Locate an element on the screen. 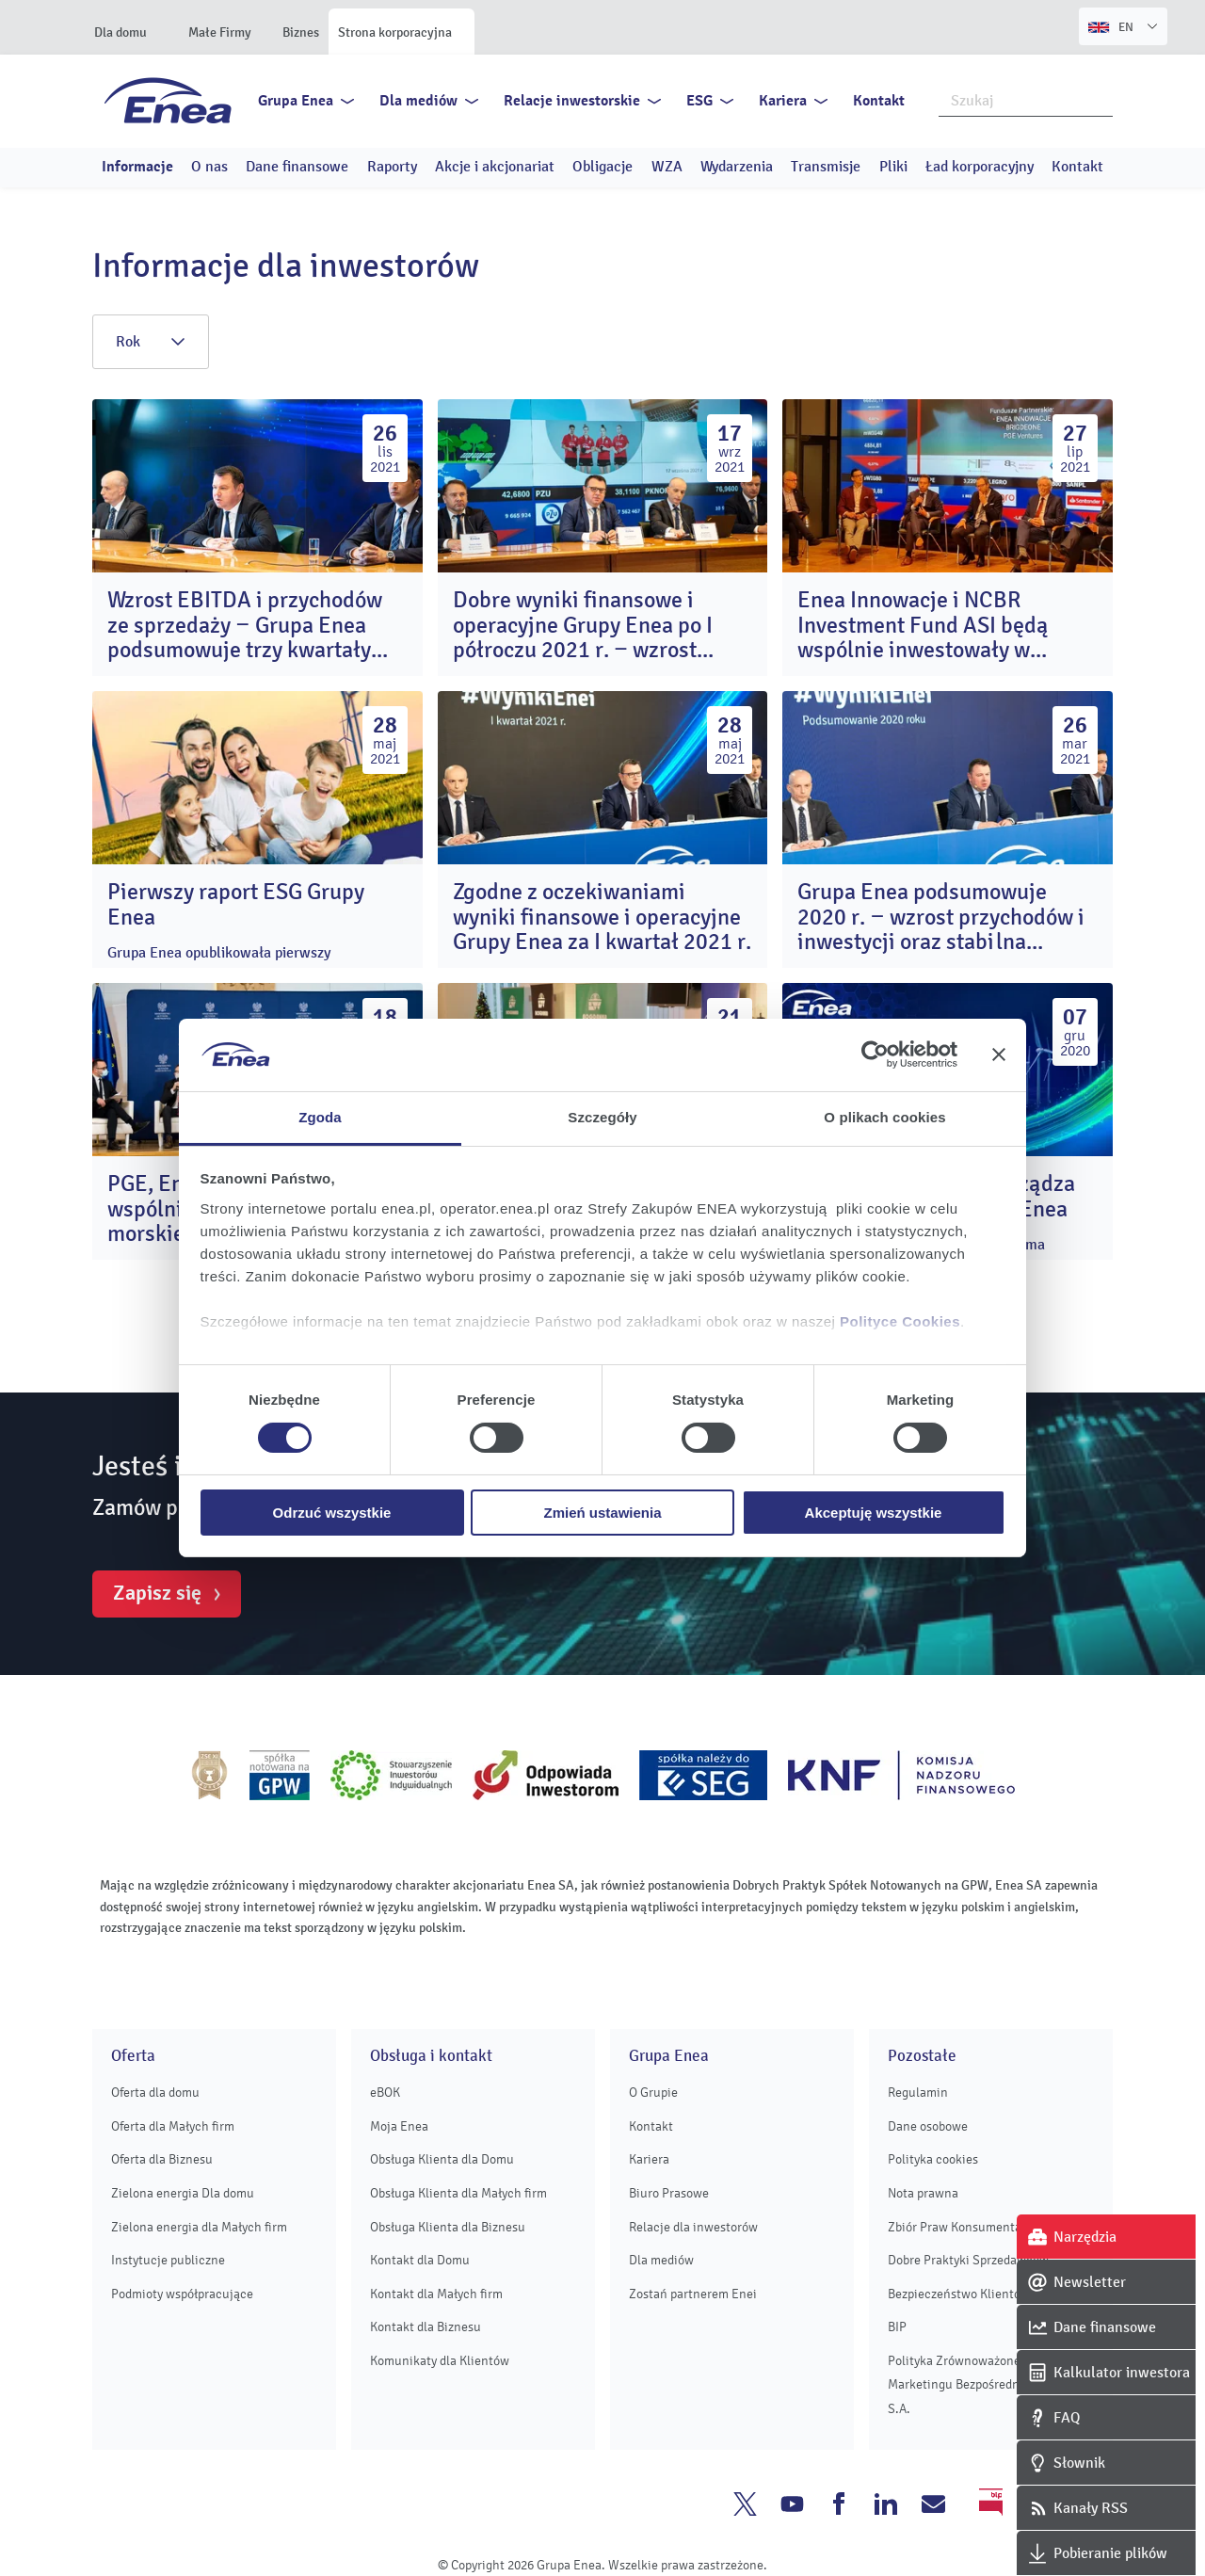  Oferta dla domu is located at coordinates (155, 2093).